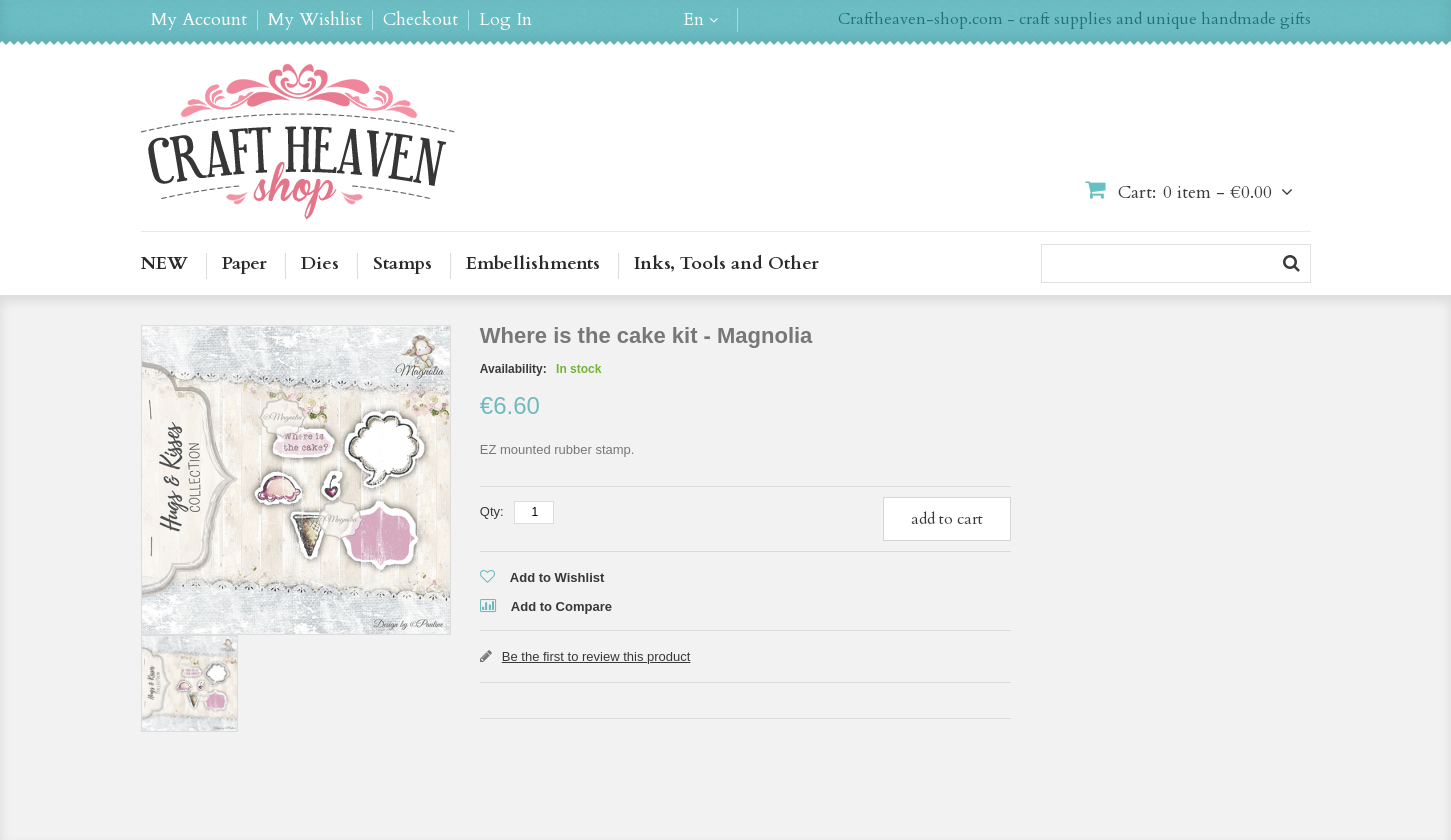 The height and width of the screenshot is (840, 1451). What do you see at coordinates (315, 20) in the screenshot?
I see `My Wishlist` at bounding box center [315, 20].